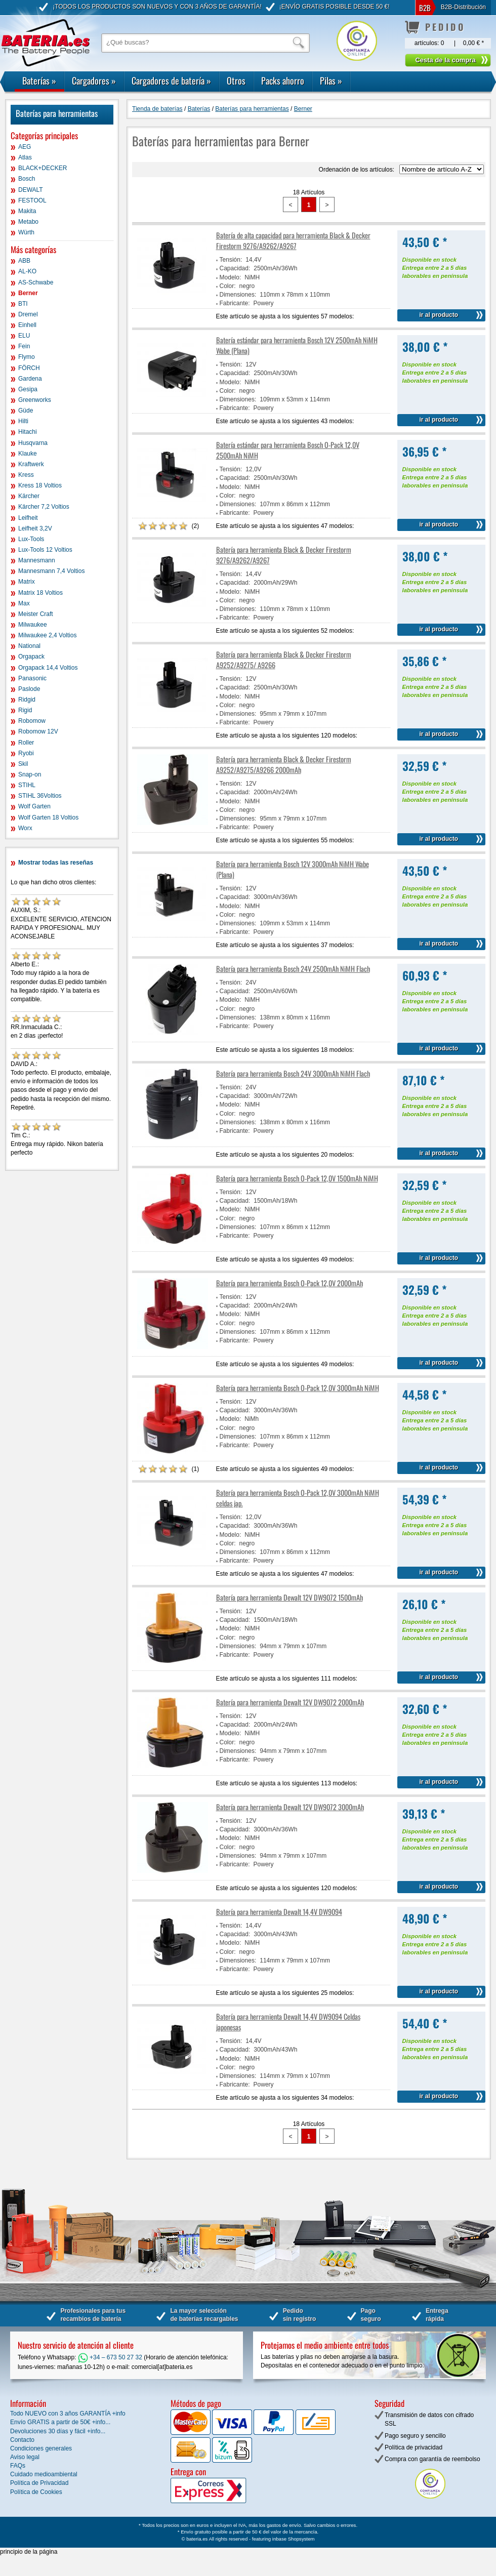  Describe the element at coordinates (45, 549) in the screenshot. I see `Lux-Tools 12 Voltios` at that location.